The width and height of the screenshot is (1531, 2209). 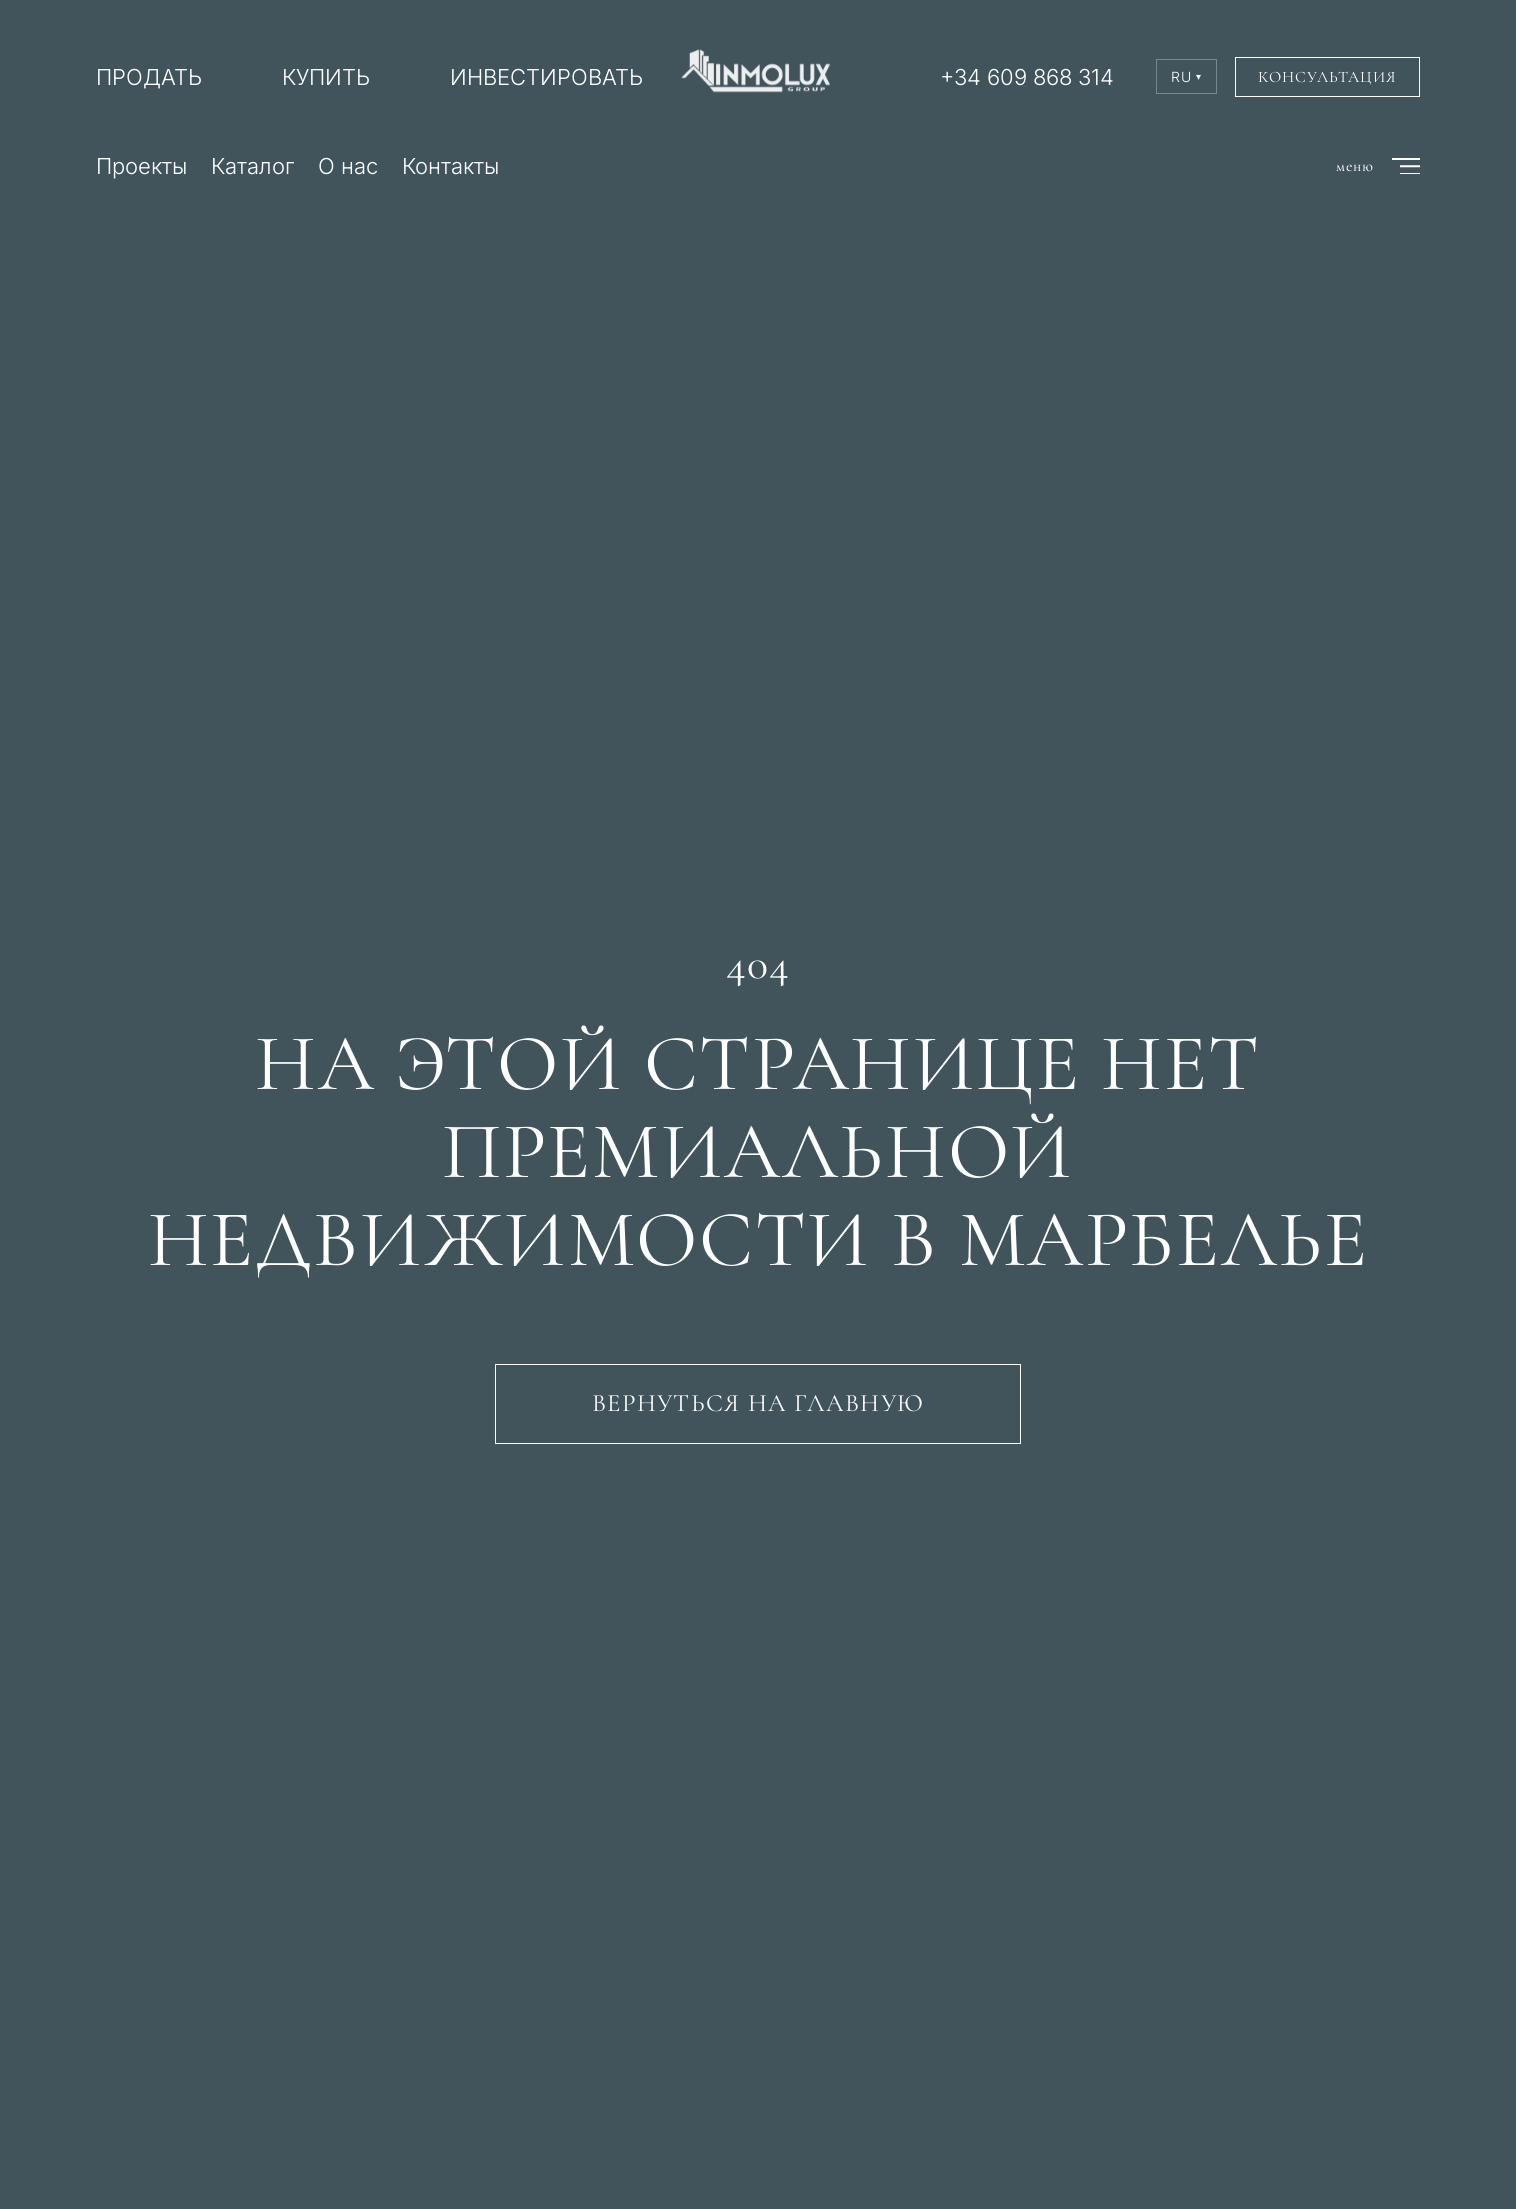 What do you see at coordinates (326, 77) in the screenshot?
I see `КУПИТЬ` at bounding box center [326, 77].